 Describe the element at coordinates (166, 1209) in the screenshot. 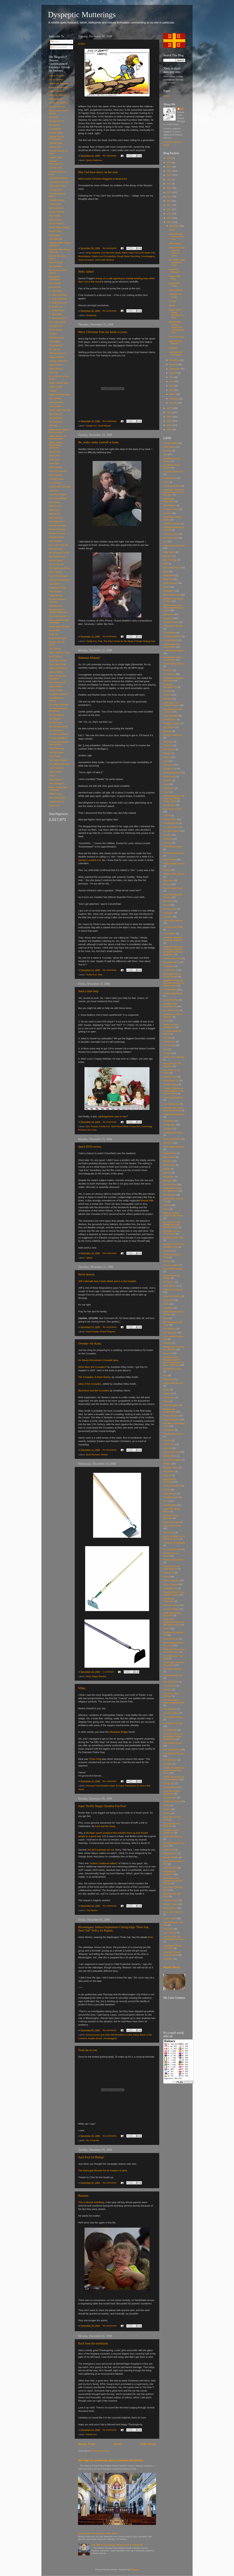

I see `Music` at that location.